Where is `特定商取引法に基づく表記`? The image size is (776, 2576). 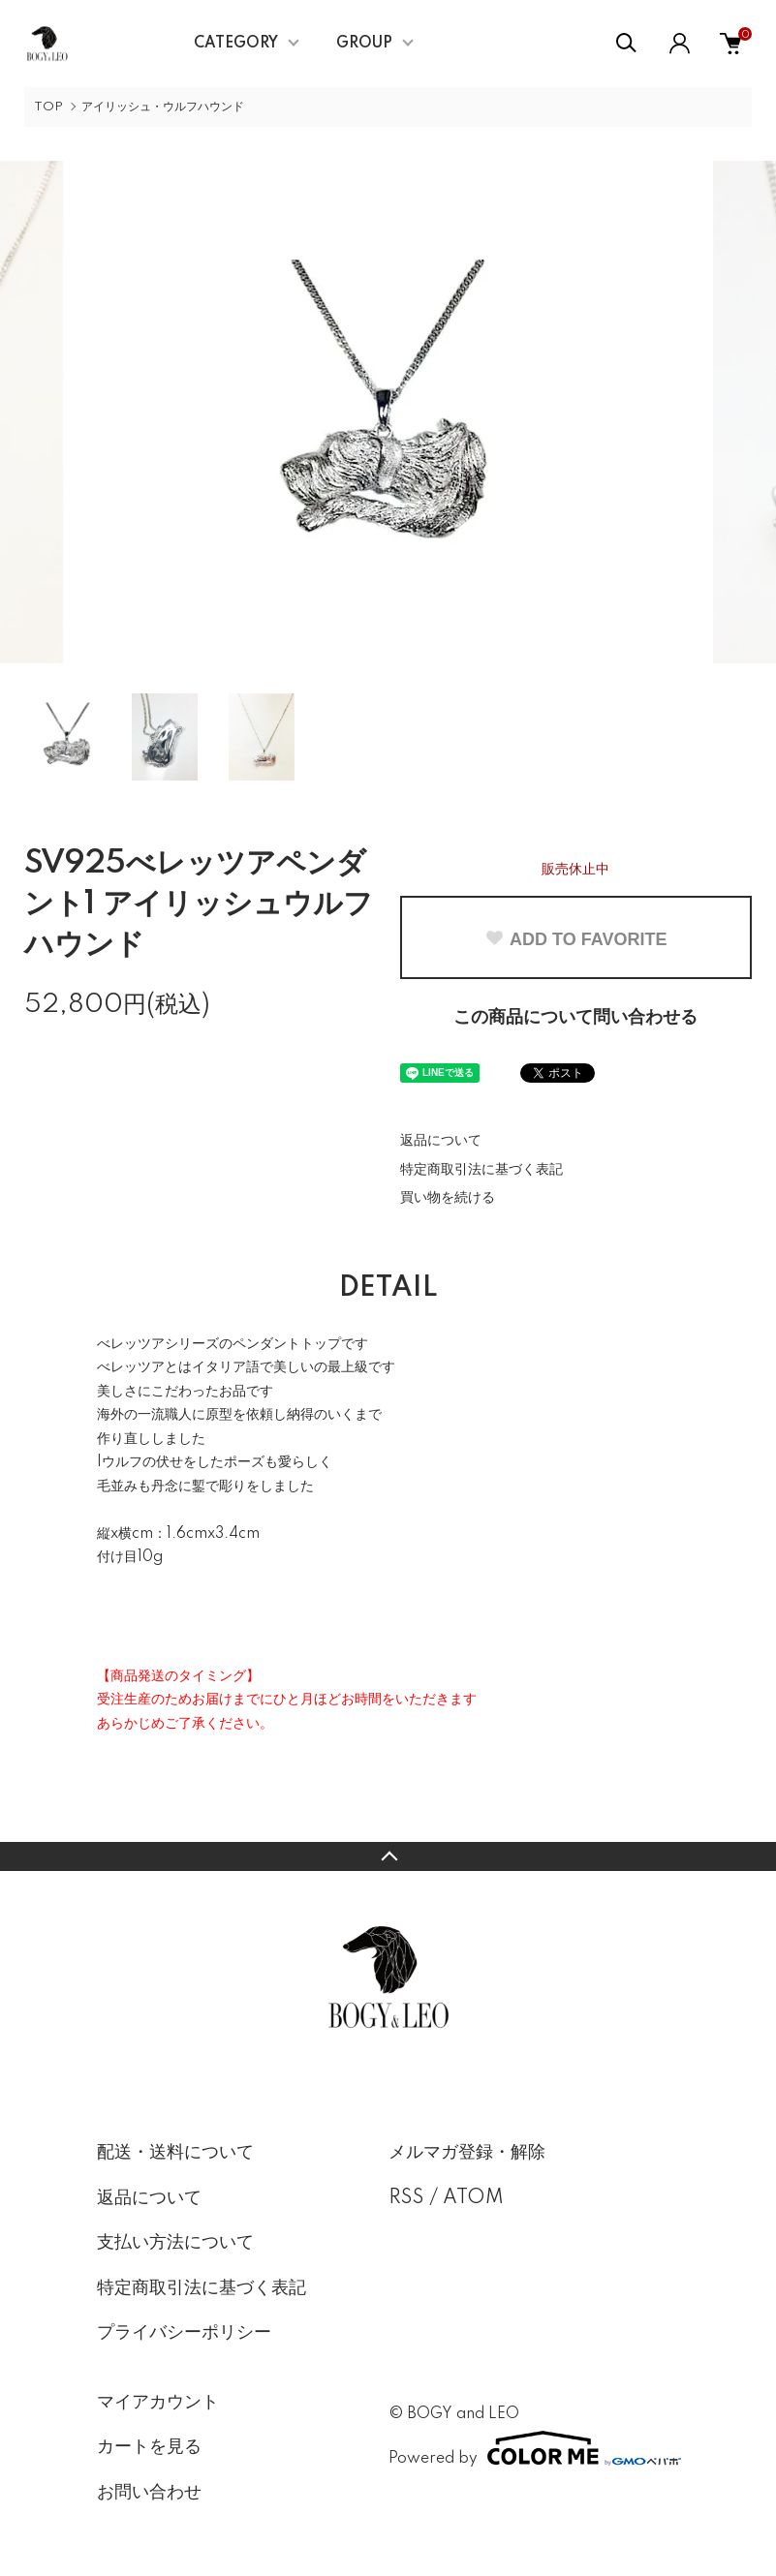
特定商取引法に基づく表記 is located at coordinates (481, 1170).